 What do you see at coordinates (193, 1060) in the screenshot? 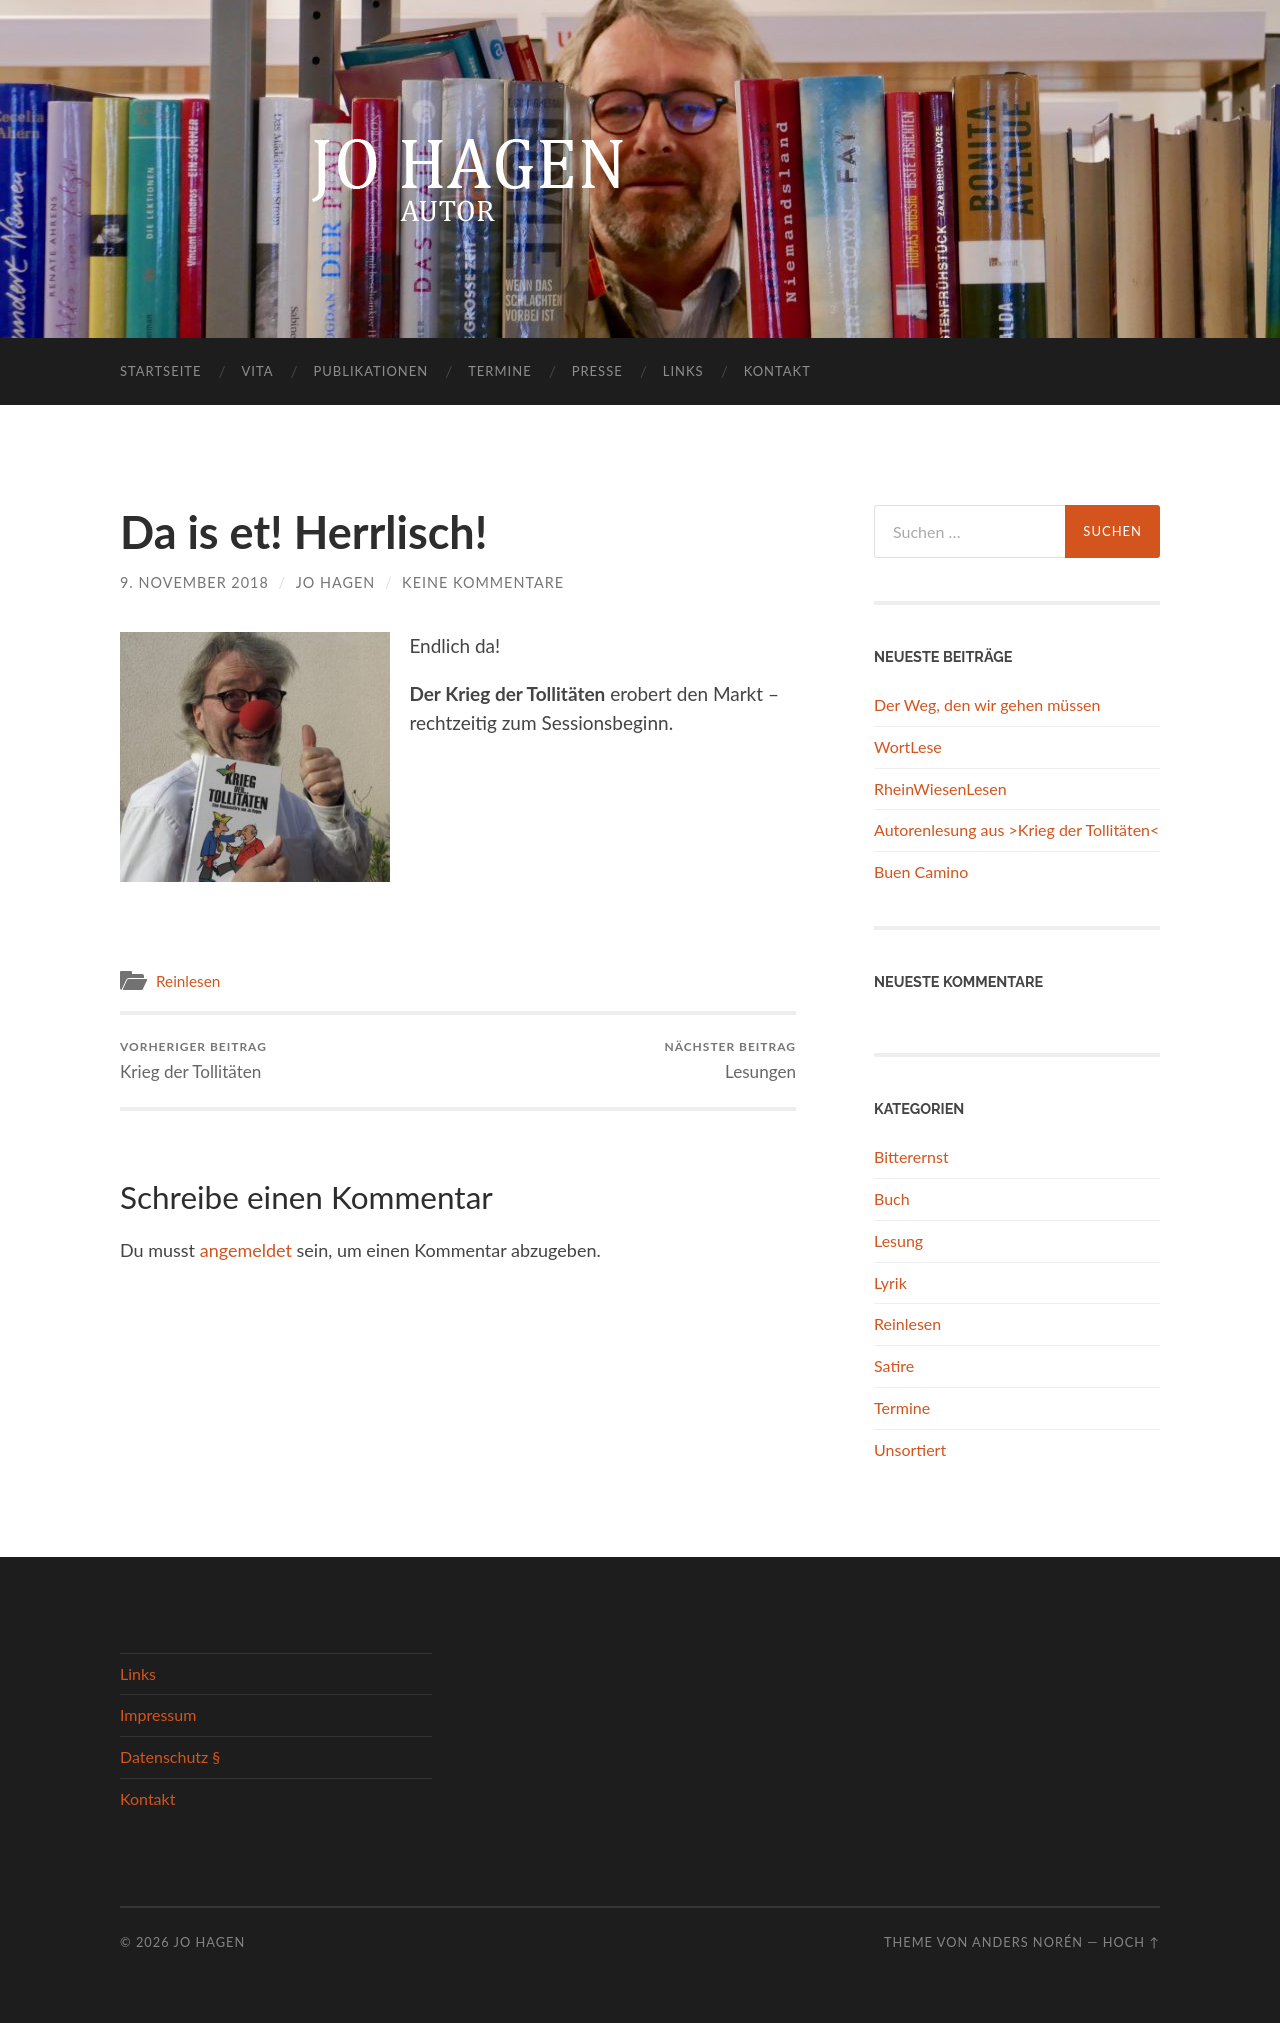
I see `Krieg der Tollitäten` at bounding box center [193, 1060].